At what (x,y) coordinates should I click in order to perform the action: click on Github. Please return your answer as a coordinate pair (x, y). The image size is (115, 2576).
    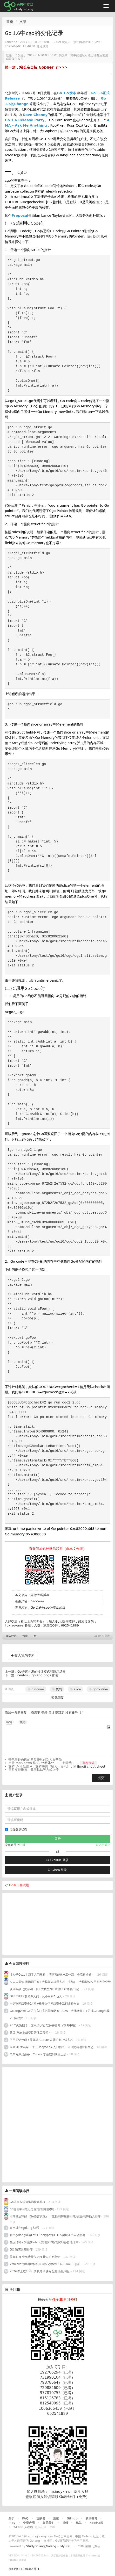
    Looking at the image, I should click on (72, 2518).